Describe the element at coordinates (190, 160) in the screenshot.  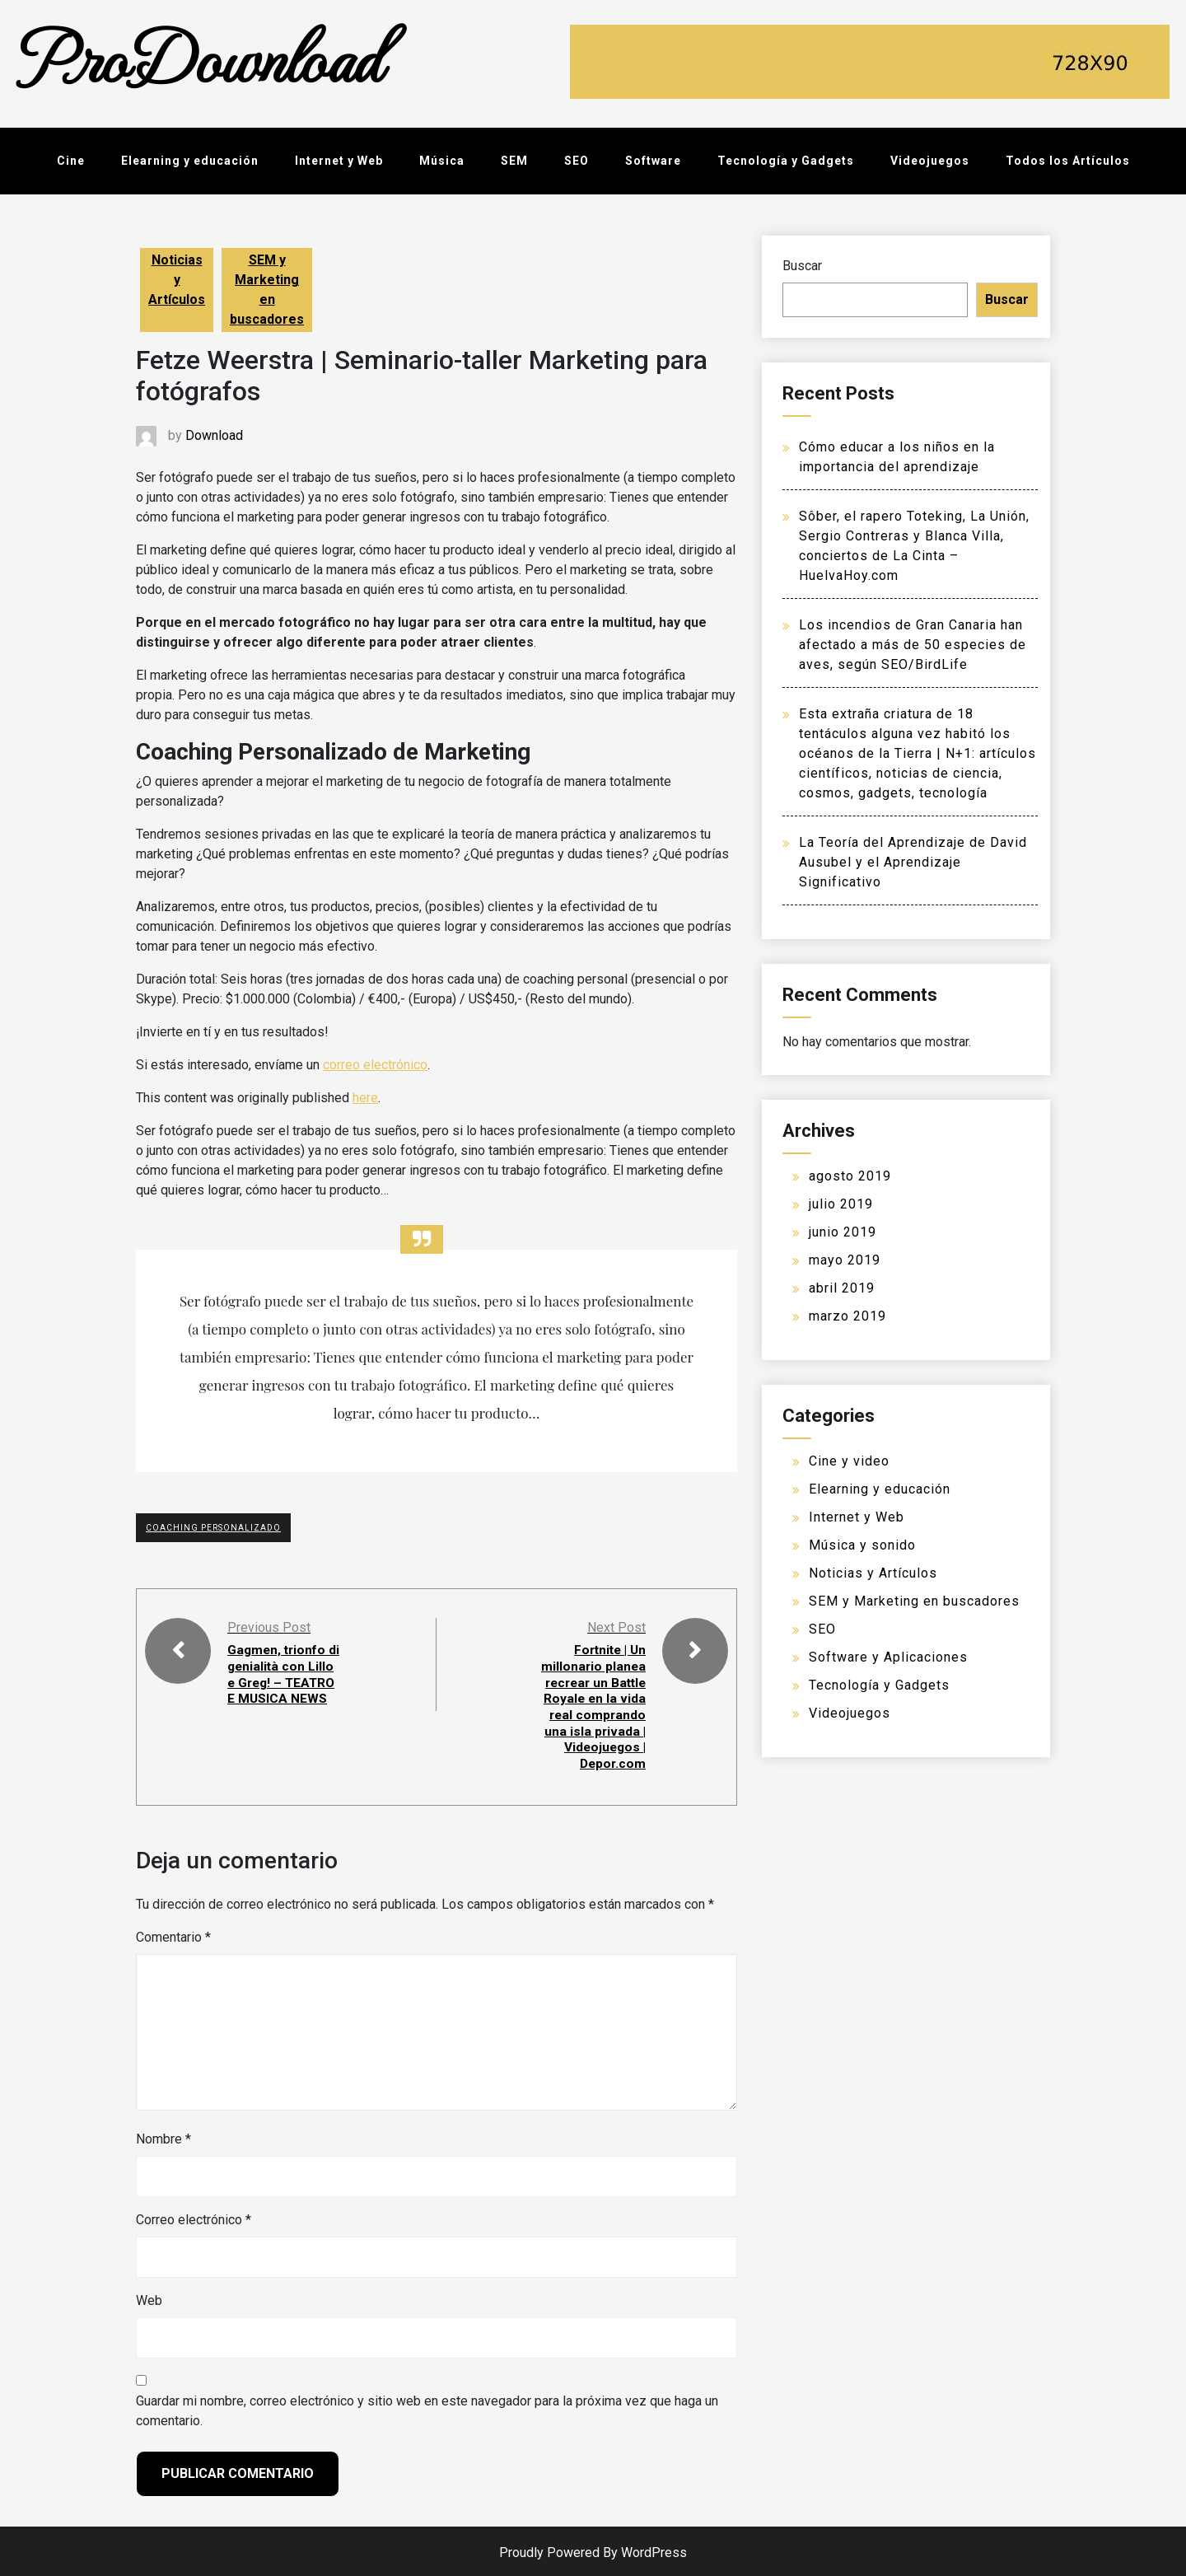
I see `Elearning y educación` at that location.